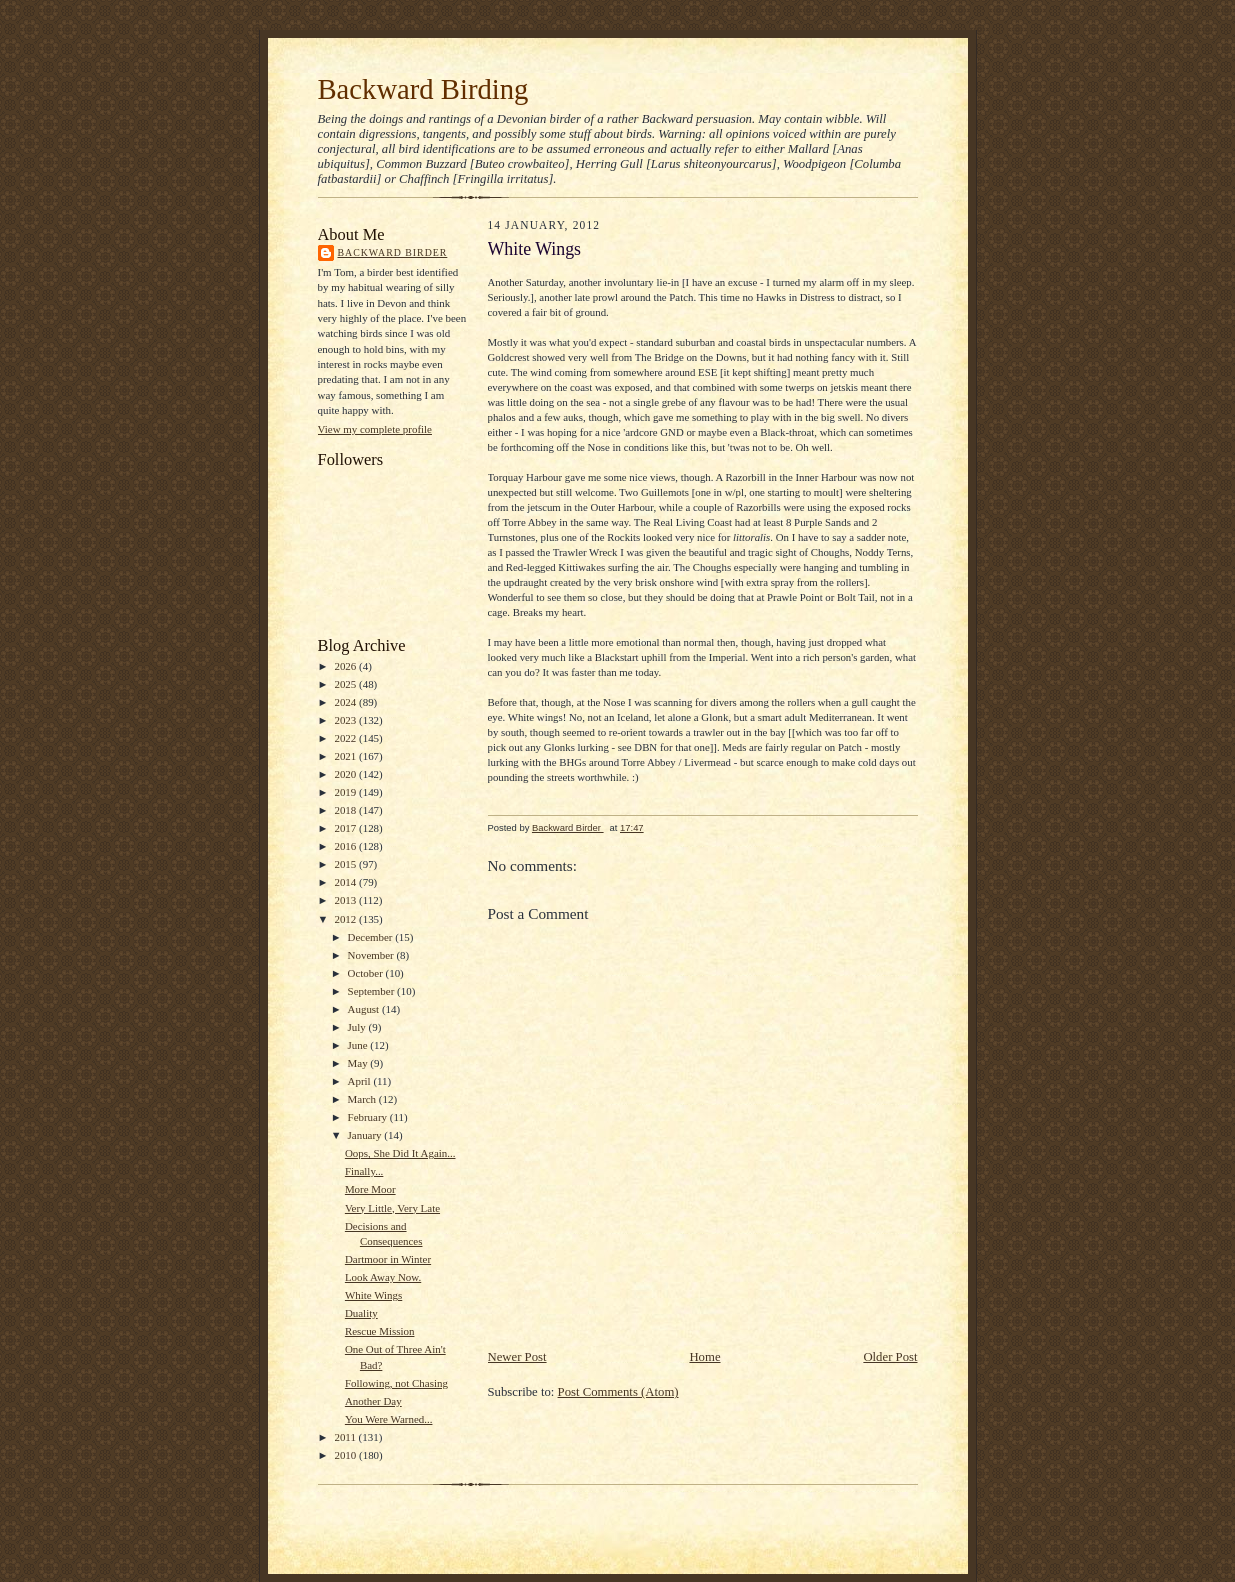 This screenshot has width=1235, height=1582. What do you see at coordinates (346, 810) in the screenshot?
I see `2018` at bounding box center [346, 810].